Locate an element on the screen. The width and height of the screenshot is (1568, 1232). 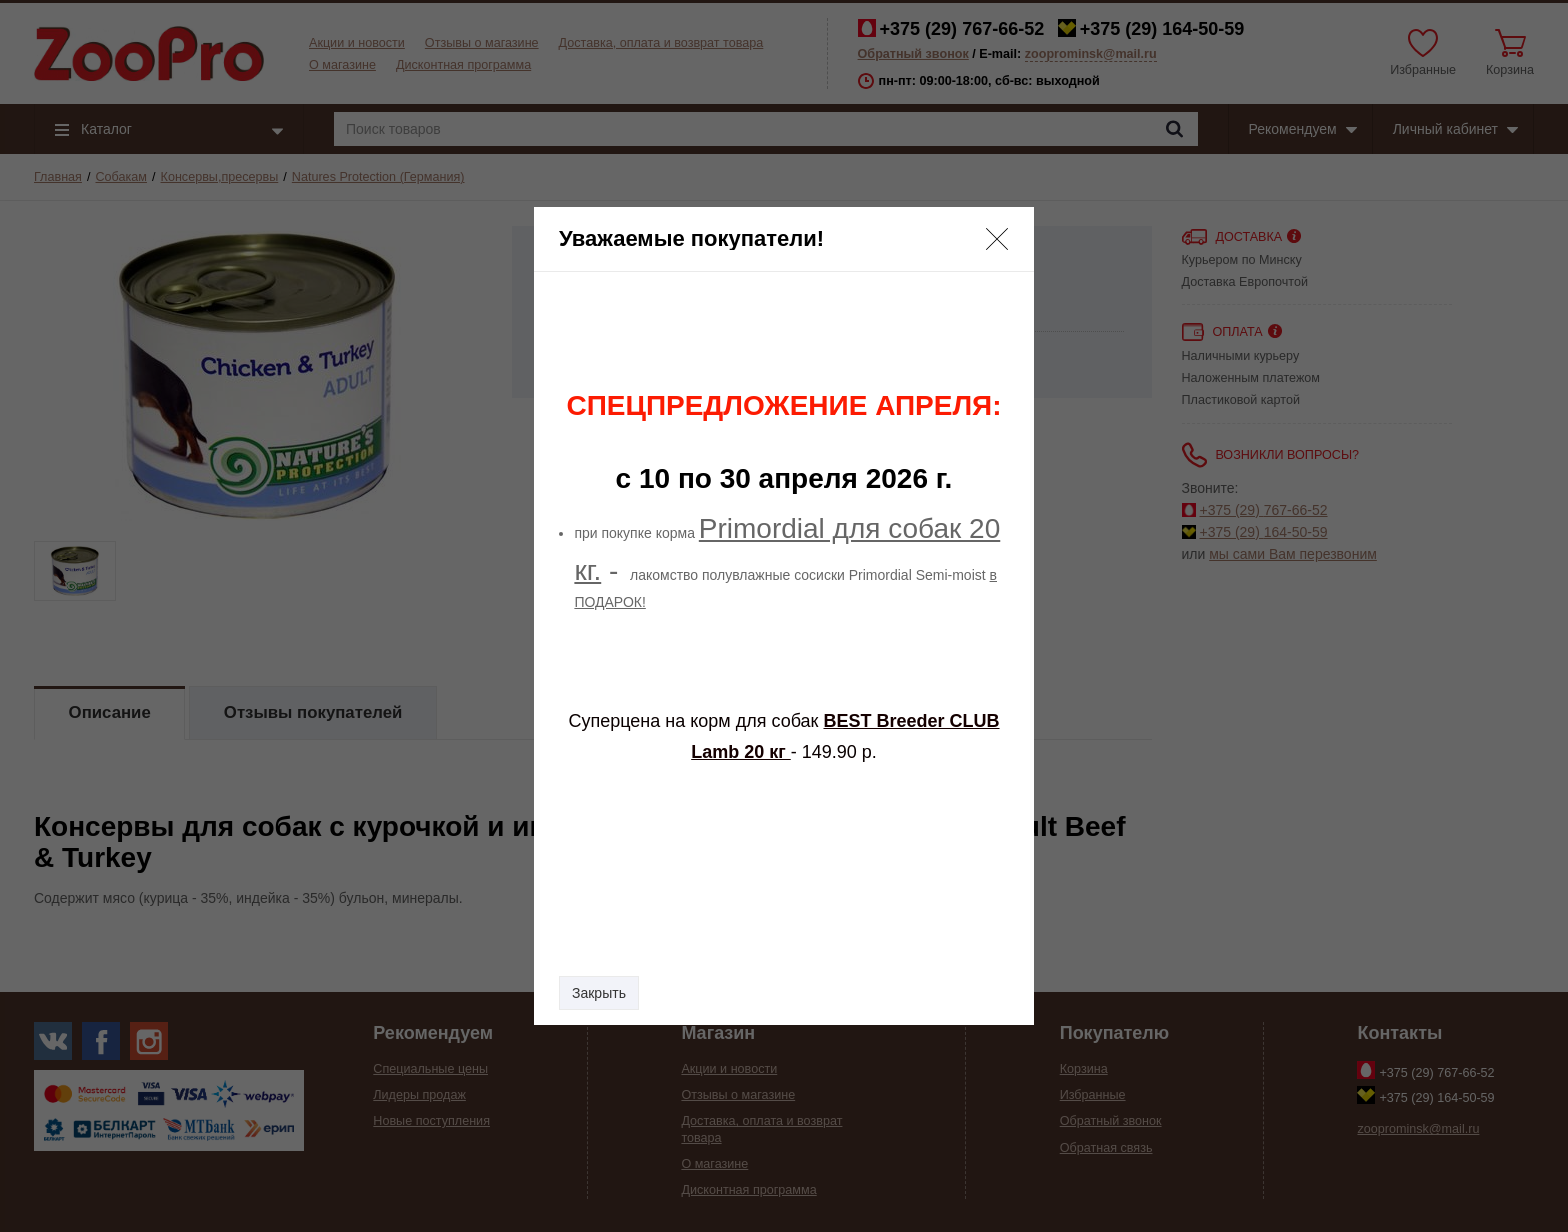
Закрыть is located at coordinates (599, 993).